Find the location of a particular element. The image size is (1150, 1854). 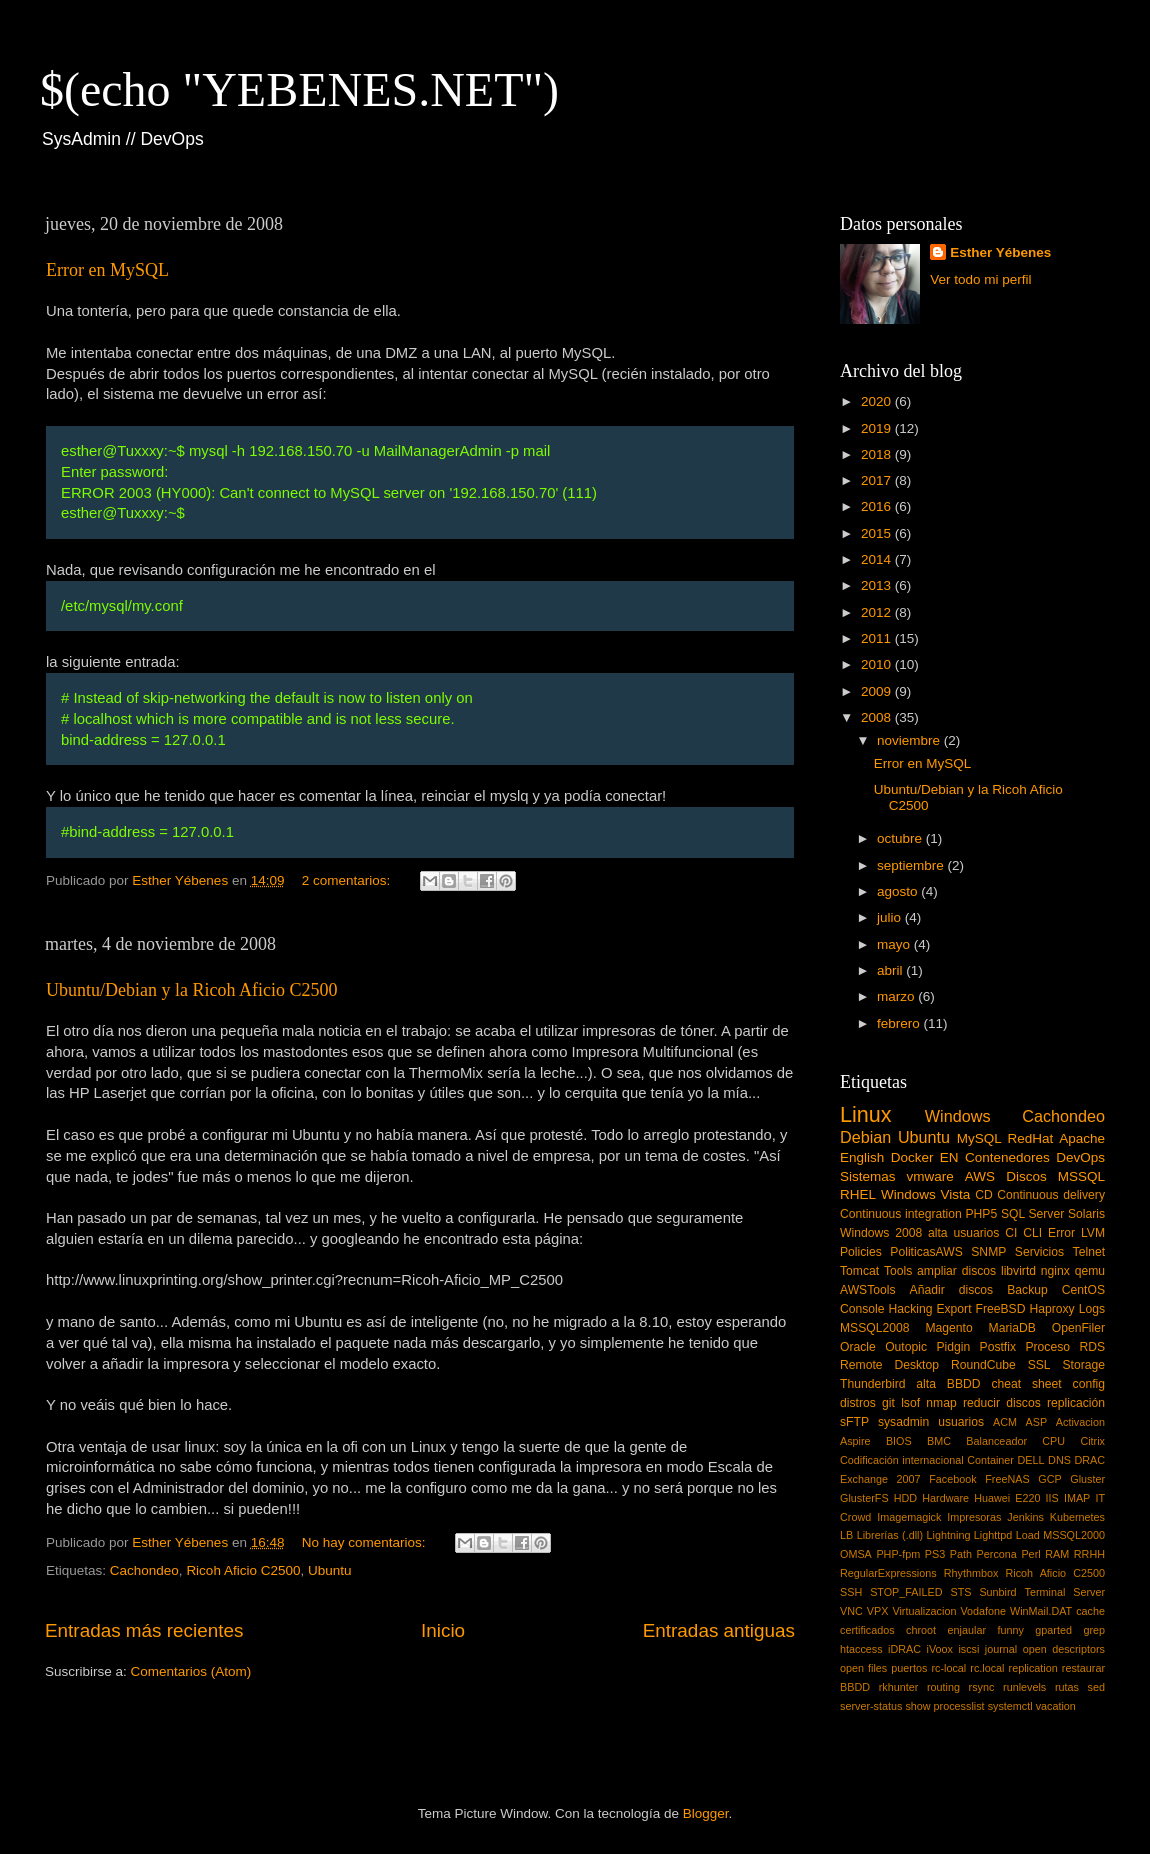

Virtualizacion is located at coordinates (924, 1611).